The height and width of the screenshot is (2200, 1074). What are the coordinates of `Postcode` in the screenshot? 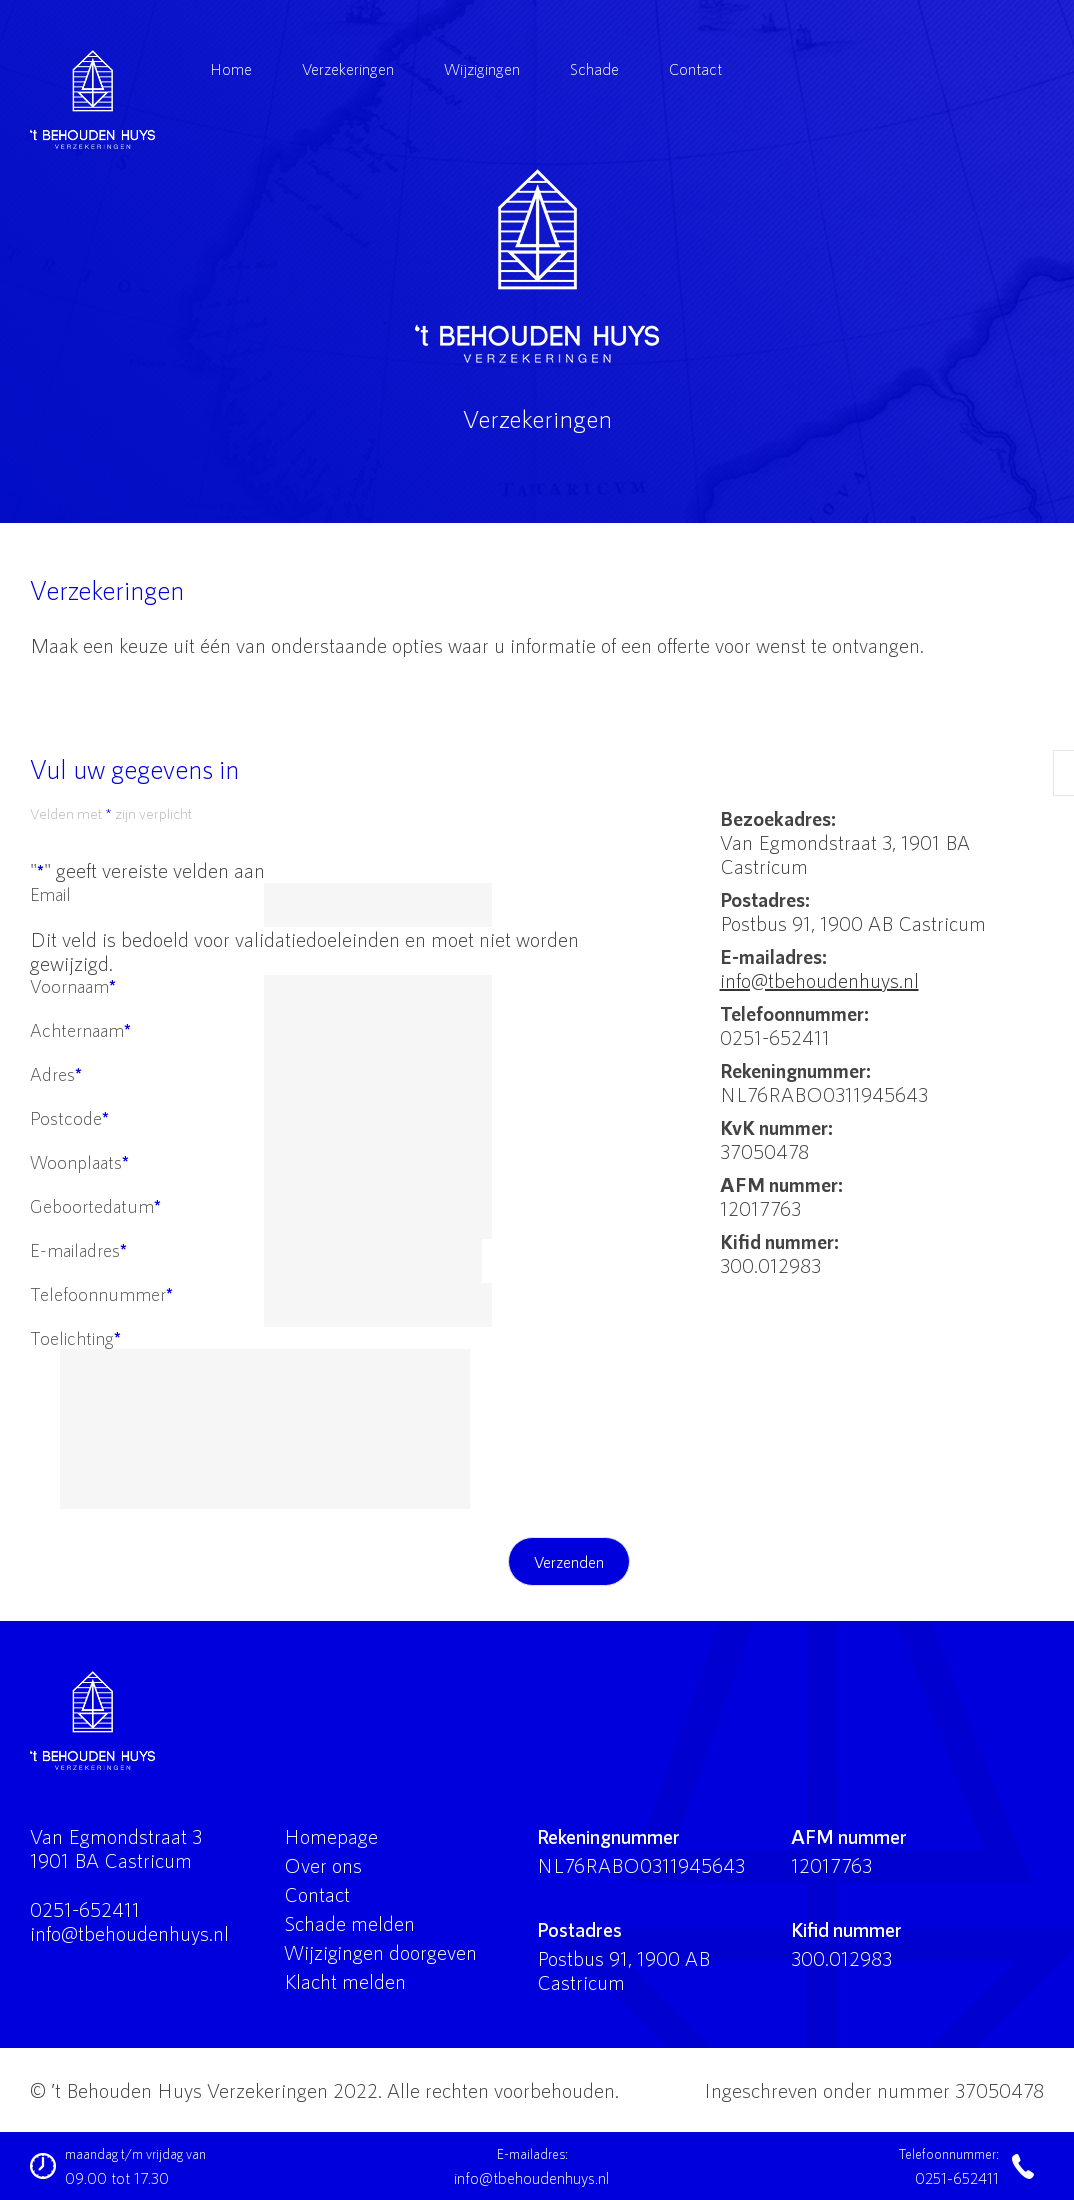 It's located at (69, 1118).